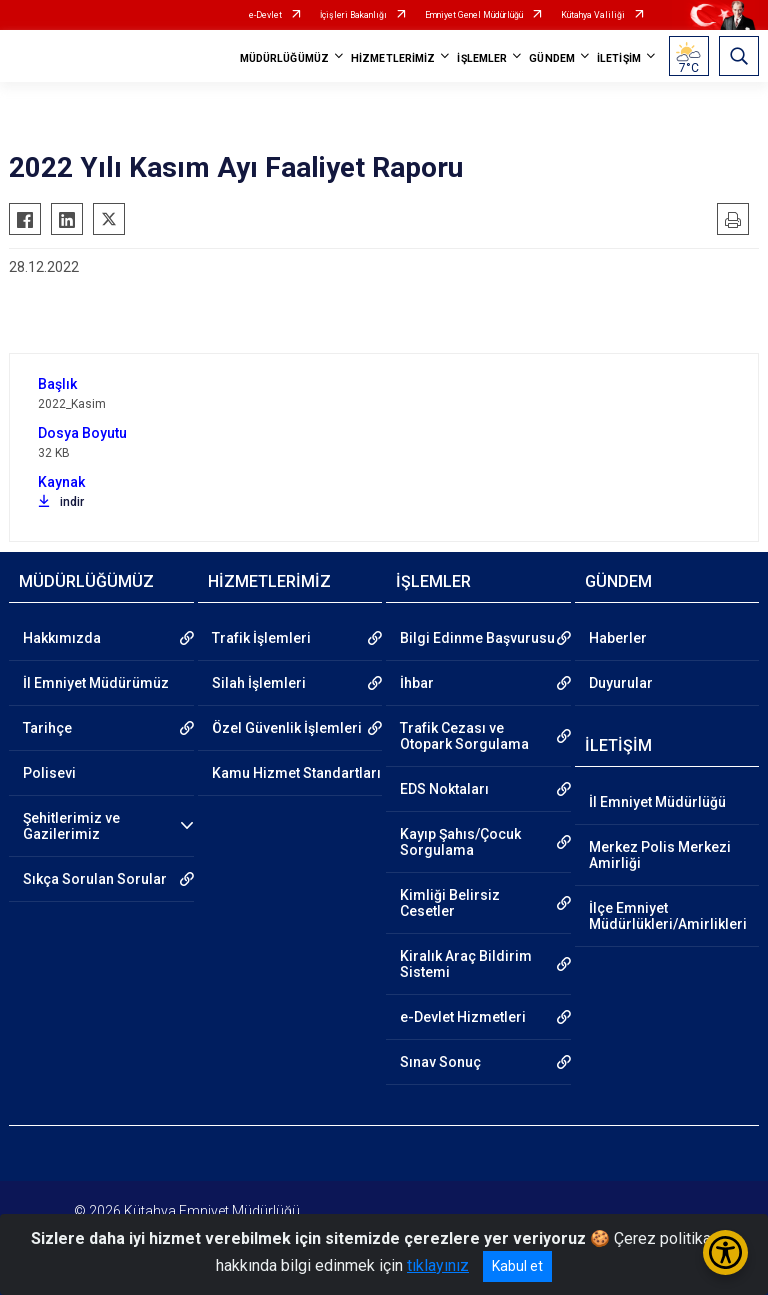  I want to click on Emniyet Genel Müdürlüğü, so click(474, 15).